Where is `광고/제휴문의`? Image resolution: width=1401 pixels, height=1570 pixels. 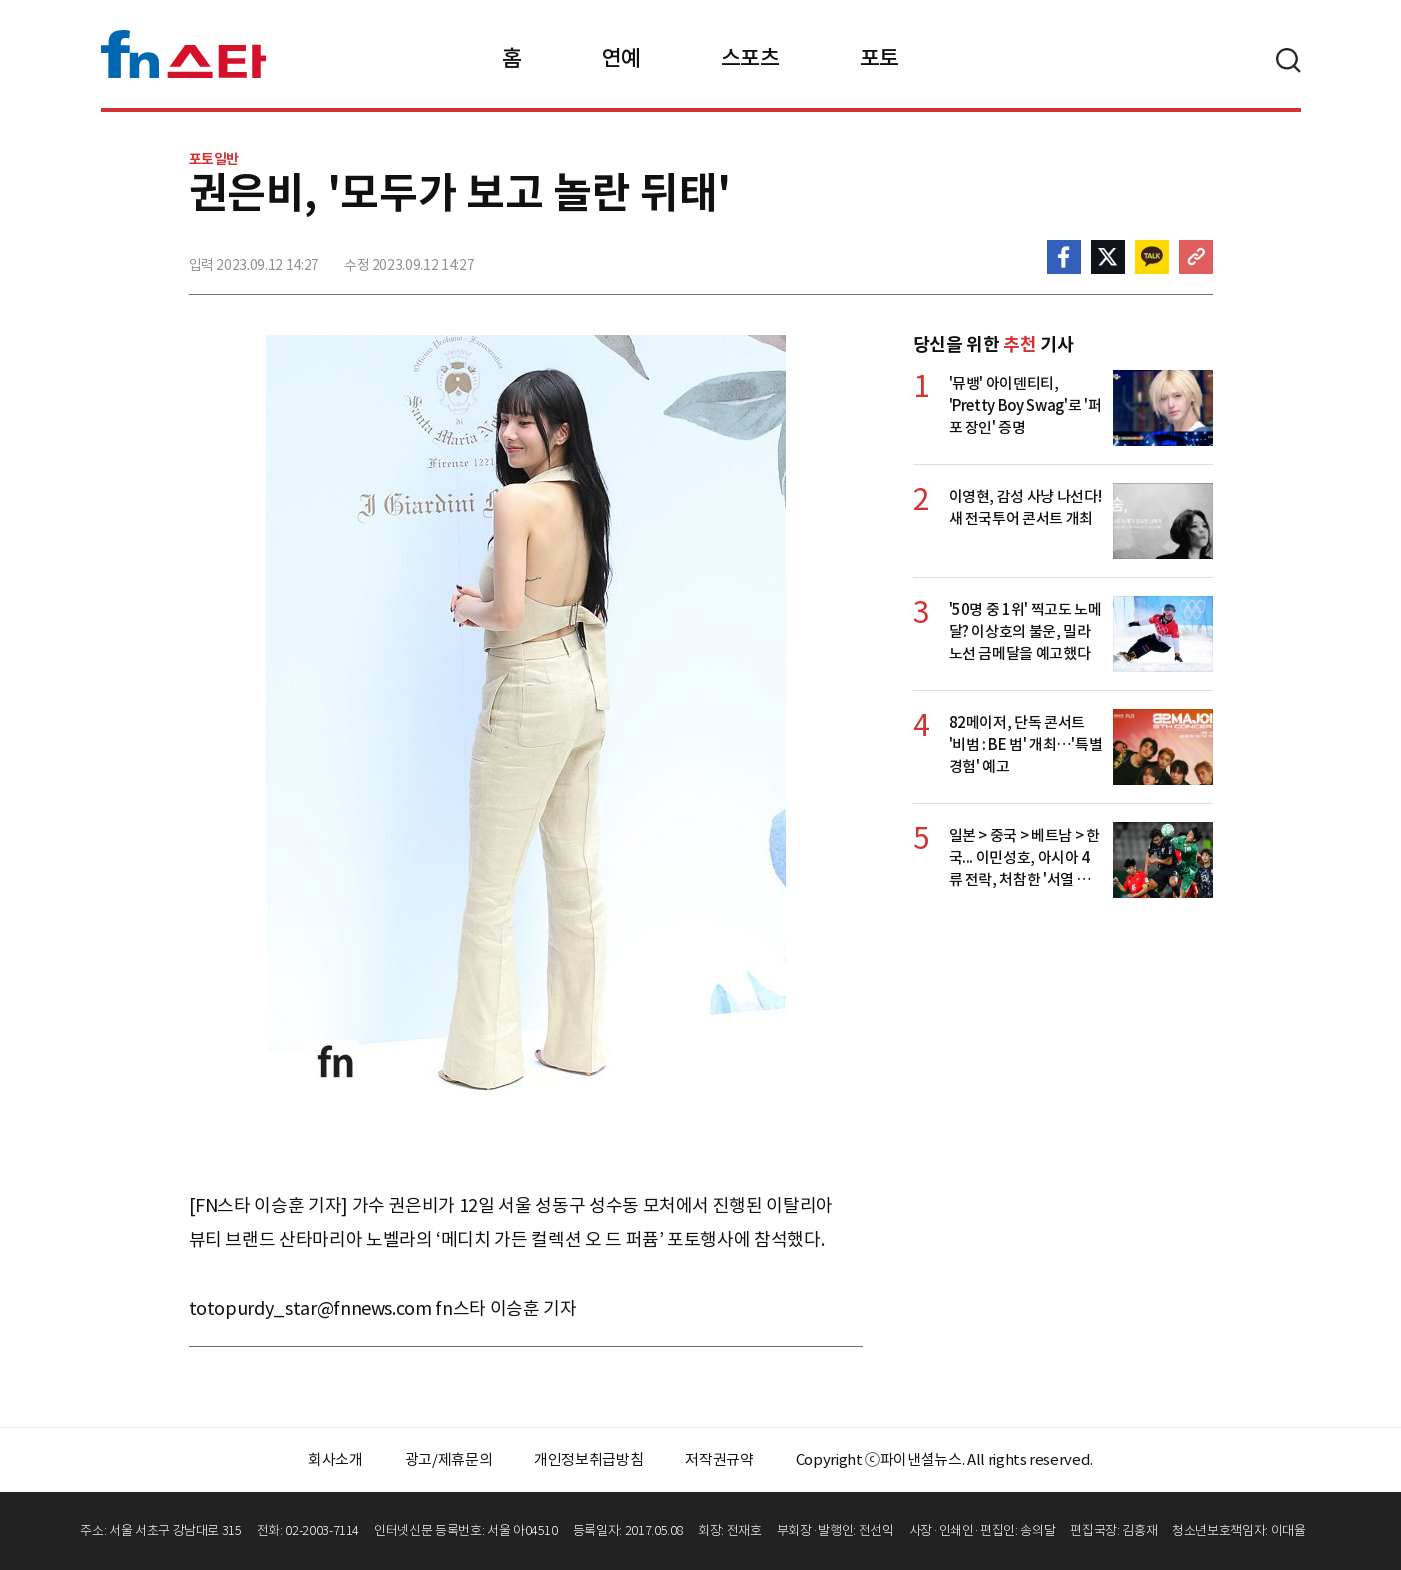
광고/제휴문의 is located at coordinates (449, 1459).